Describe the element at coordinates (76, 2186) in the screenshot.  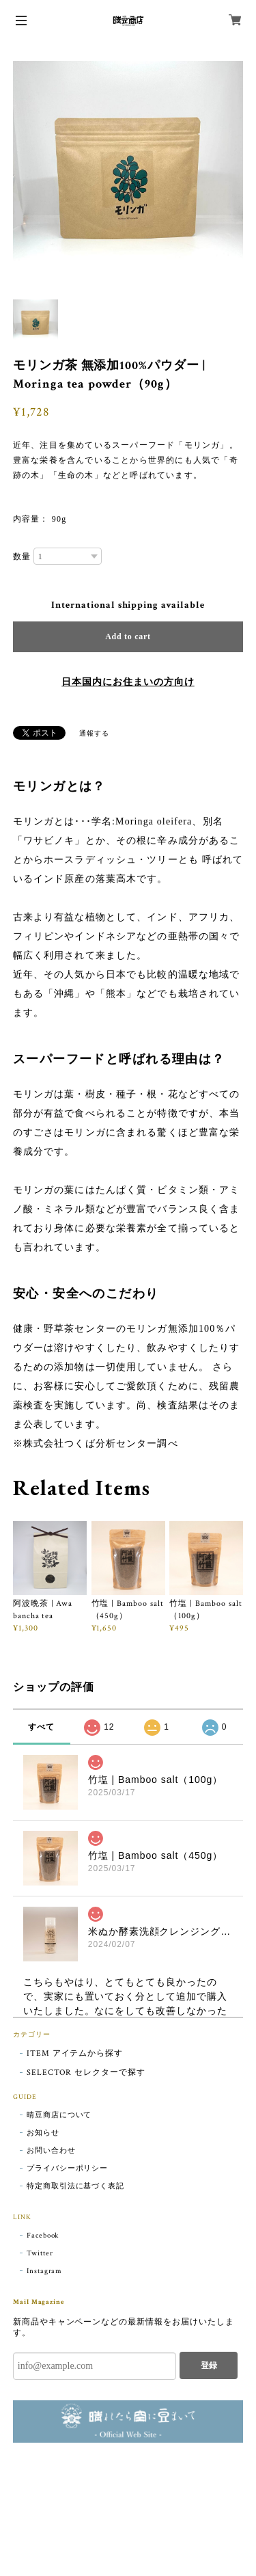
I see `特定商取引法に基づく表記` at that location.